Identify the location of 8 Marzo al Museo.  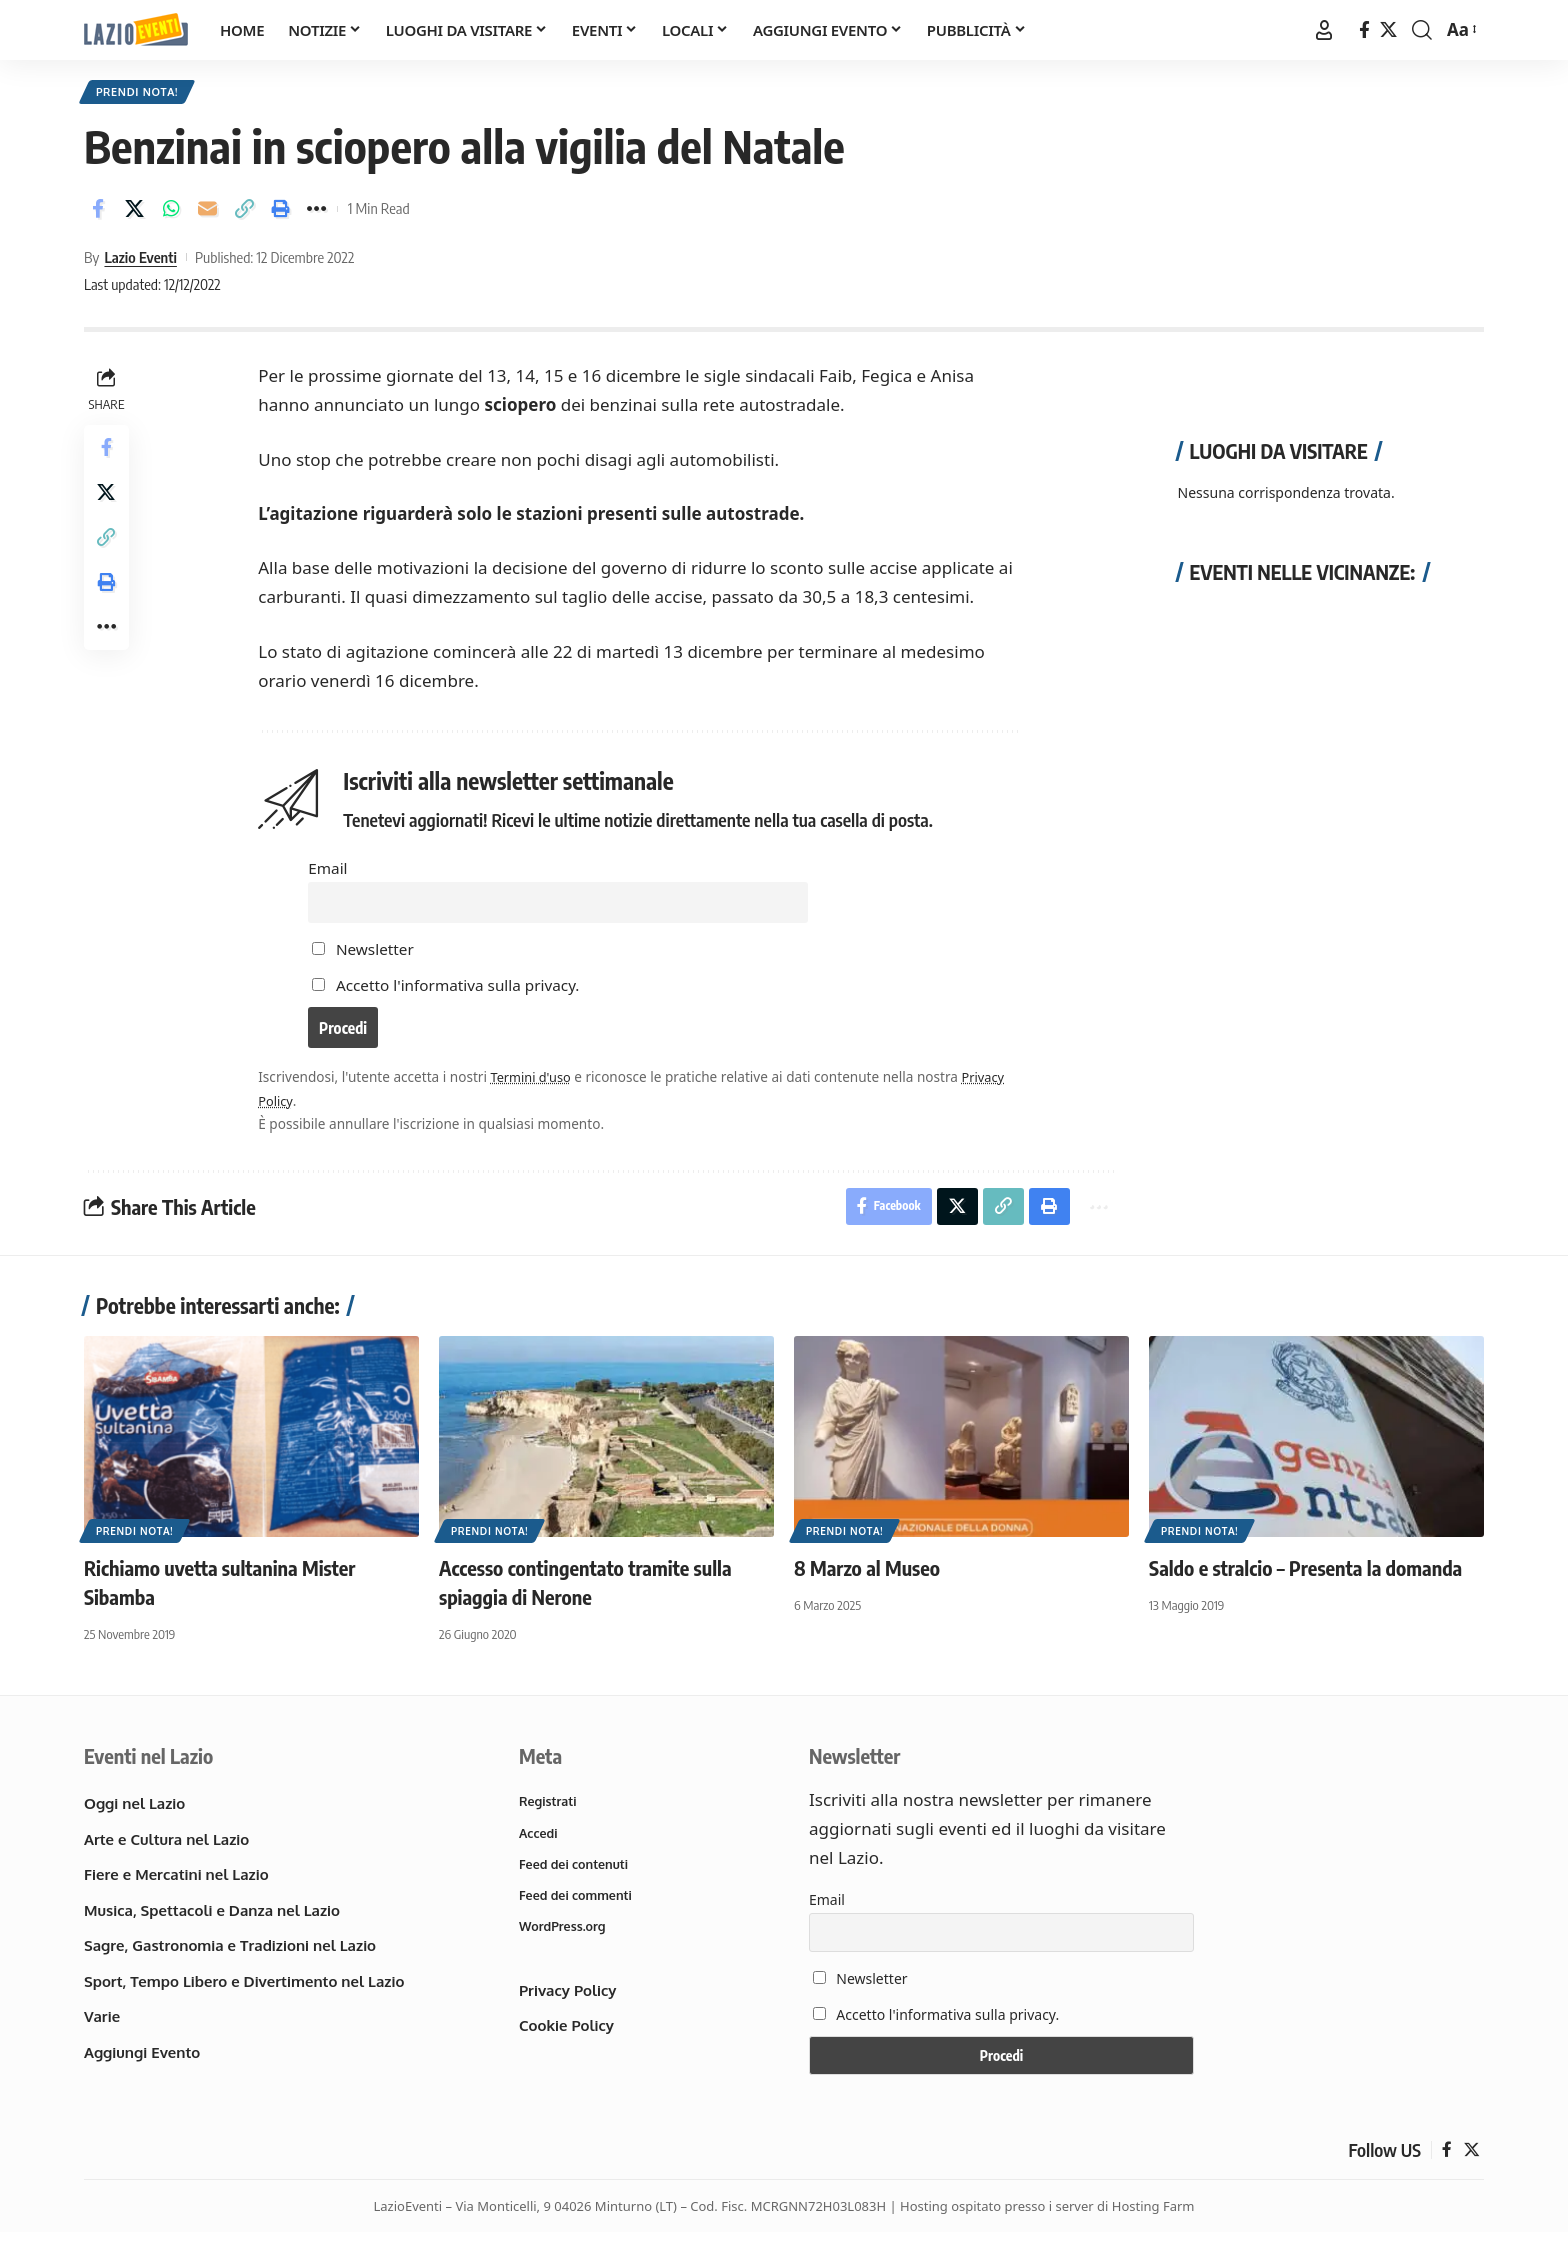
(867, 1583).